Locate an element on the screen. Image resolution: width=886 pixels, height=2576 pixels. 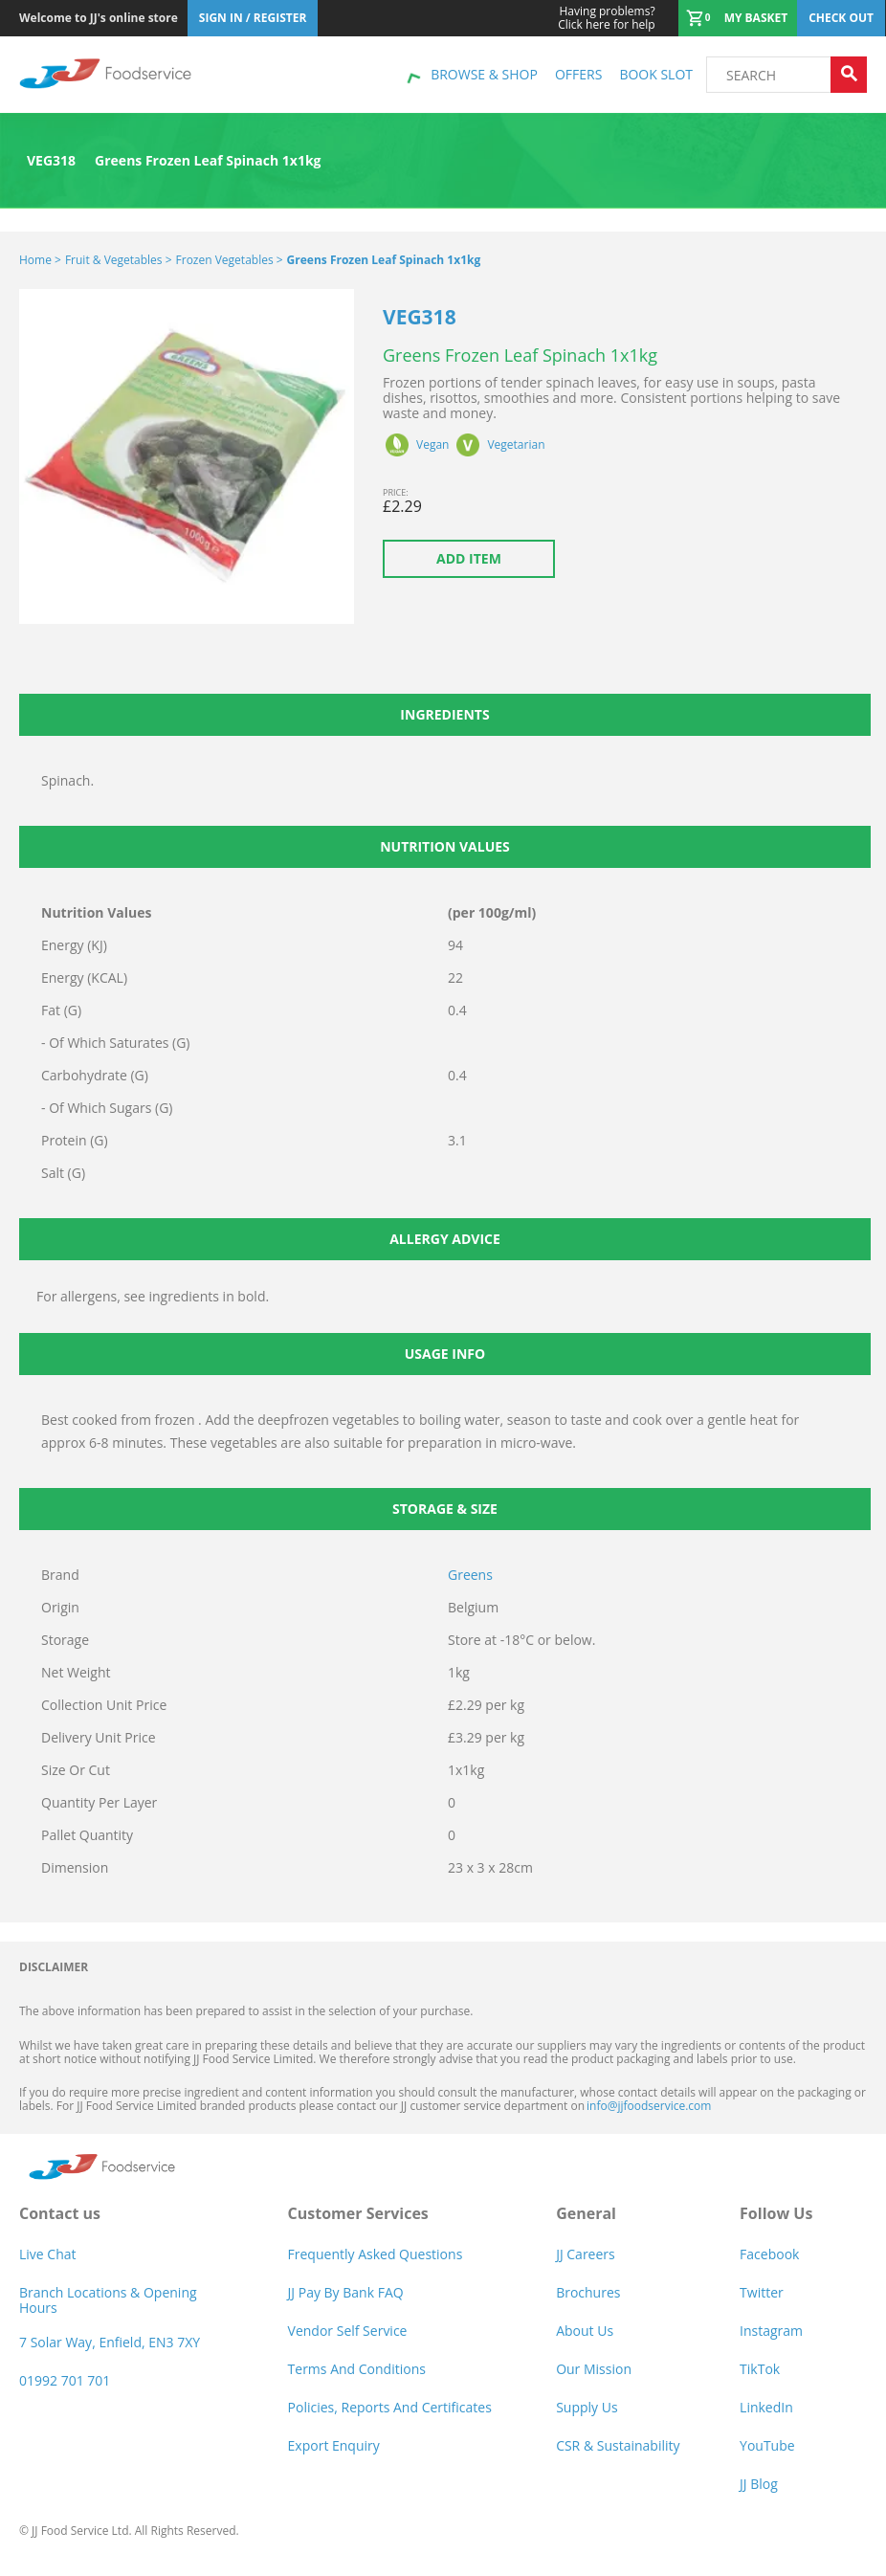
Frozen Vegetables > is located at coordinates (229, 260).